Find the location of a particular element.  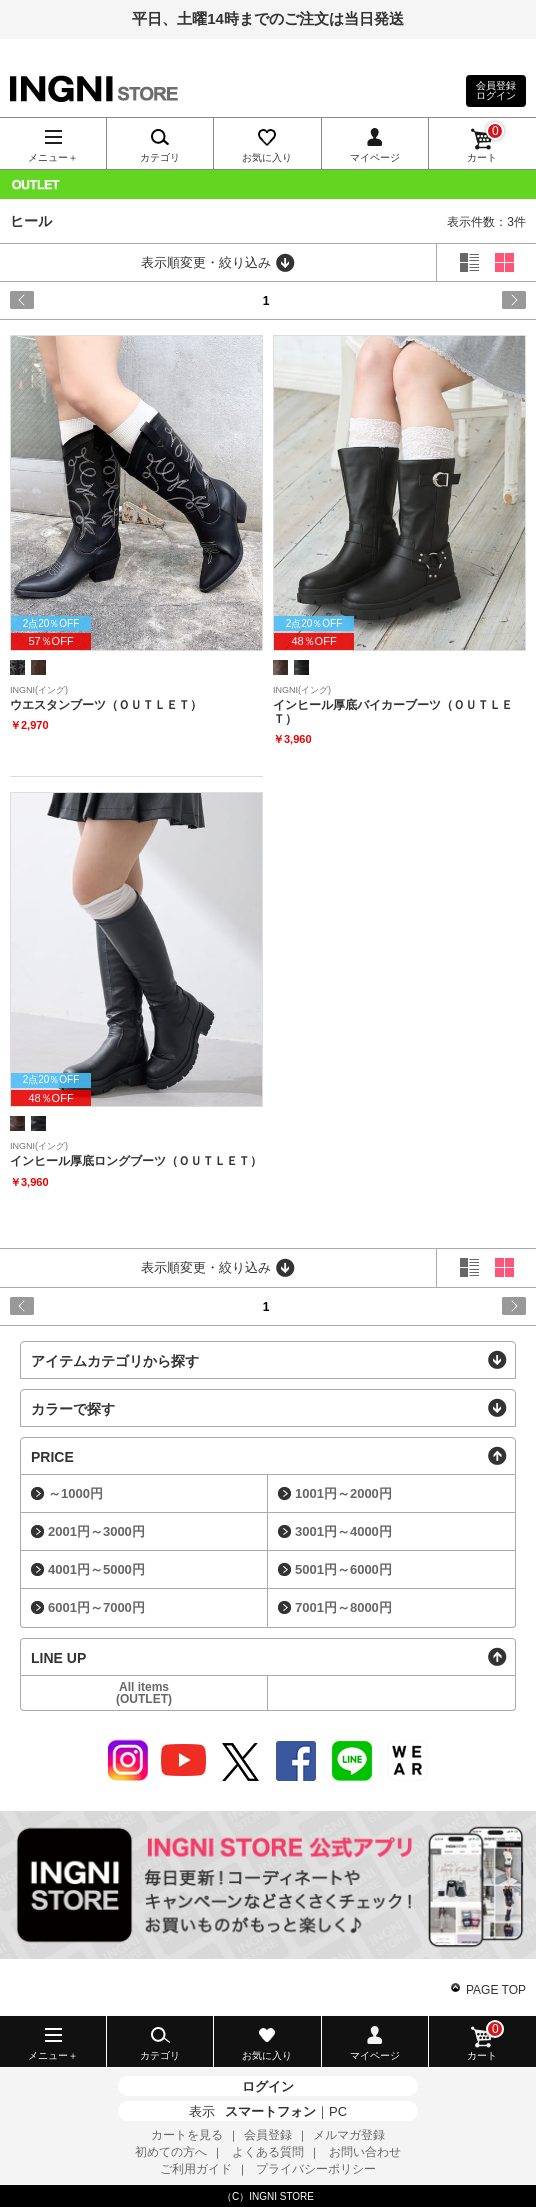

6001円～7000円 is located at coordinates (96, 1607).